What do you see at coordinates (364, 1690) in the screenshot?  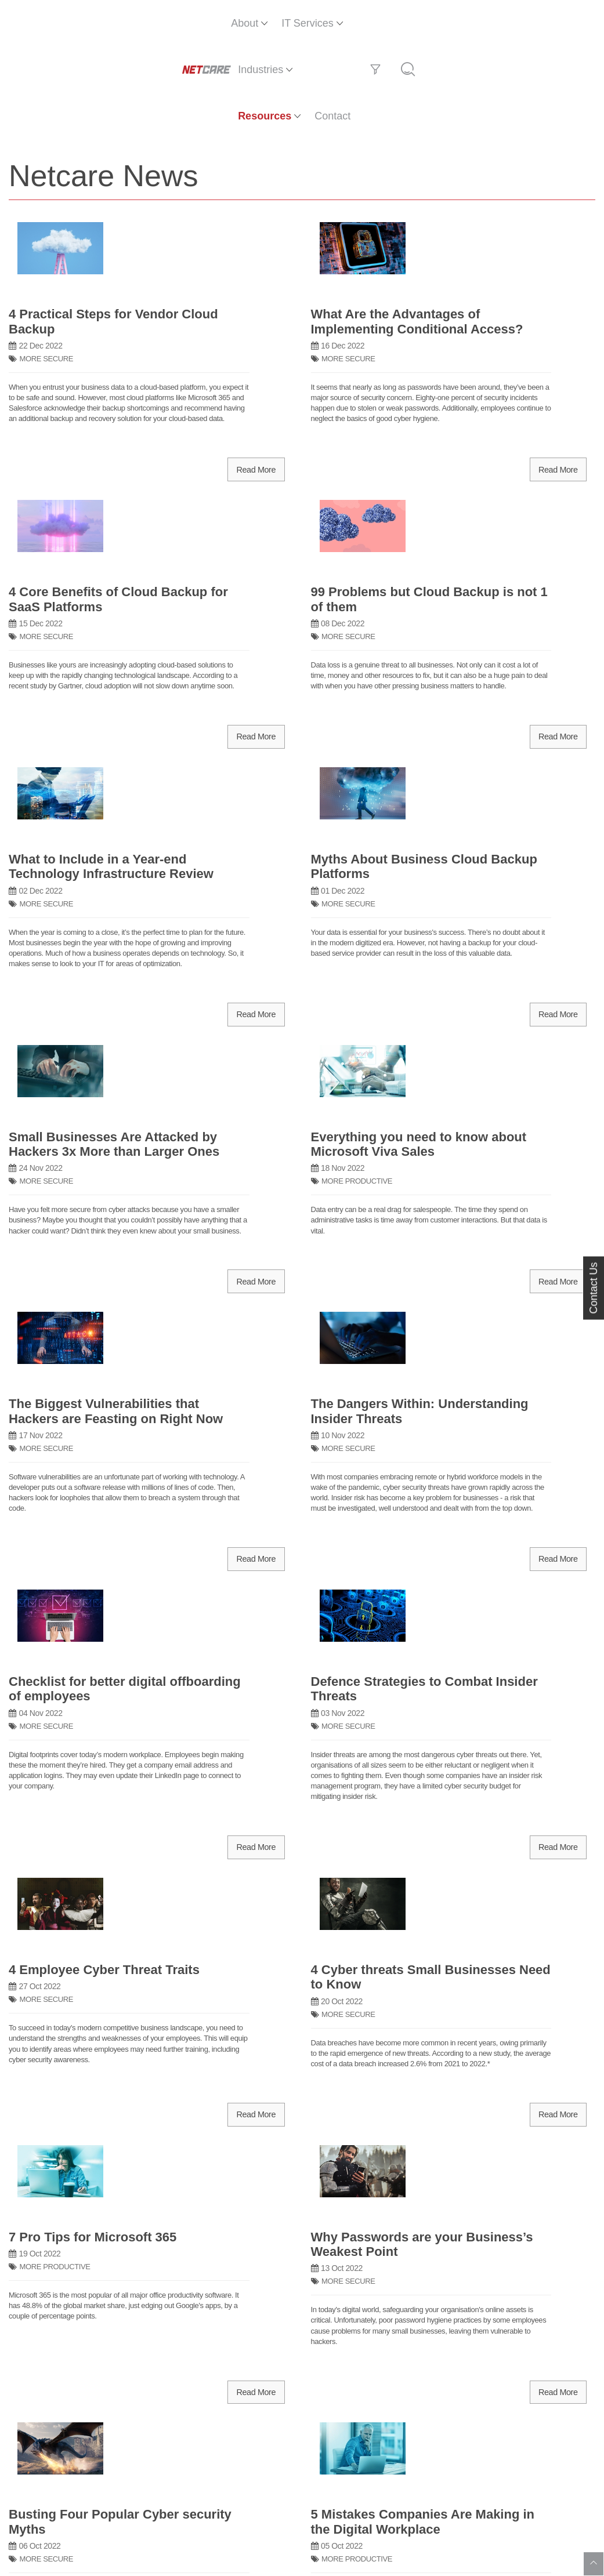 I see `TECHNOLOGY SUCCESS` at bounding box center [364, 1690].